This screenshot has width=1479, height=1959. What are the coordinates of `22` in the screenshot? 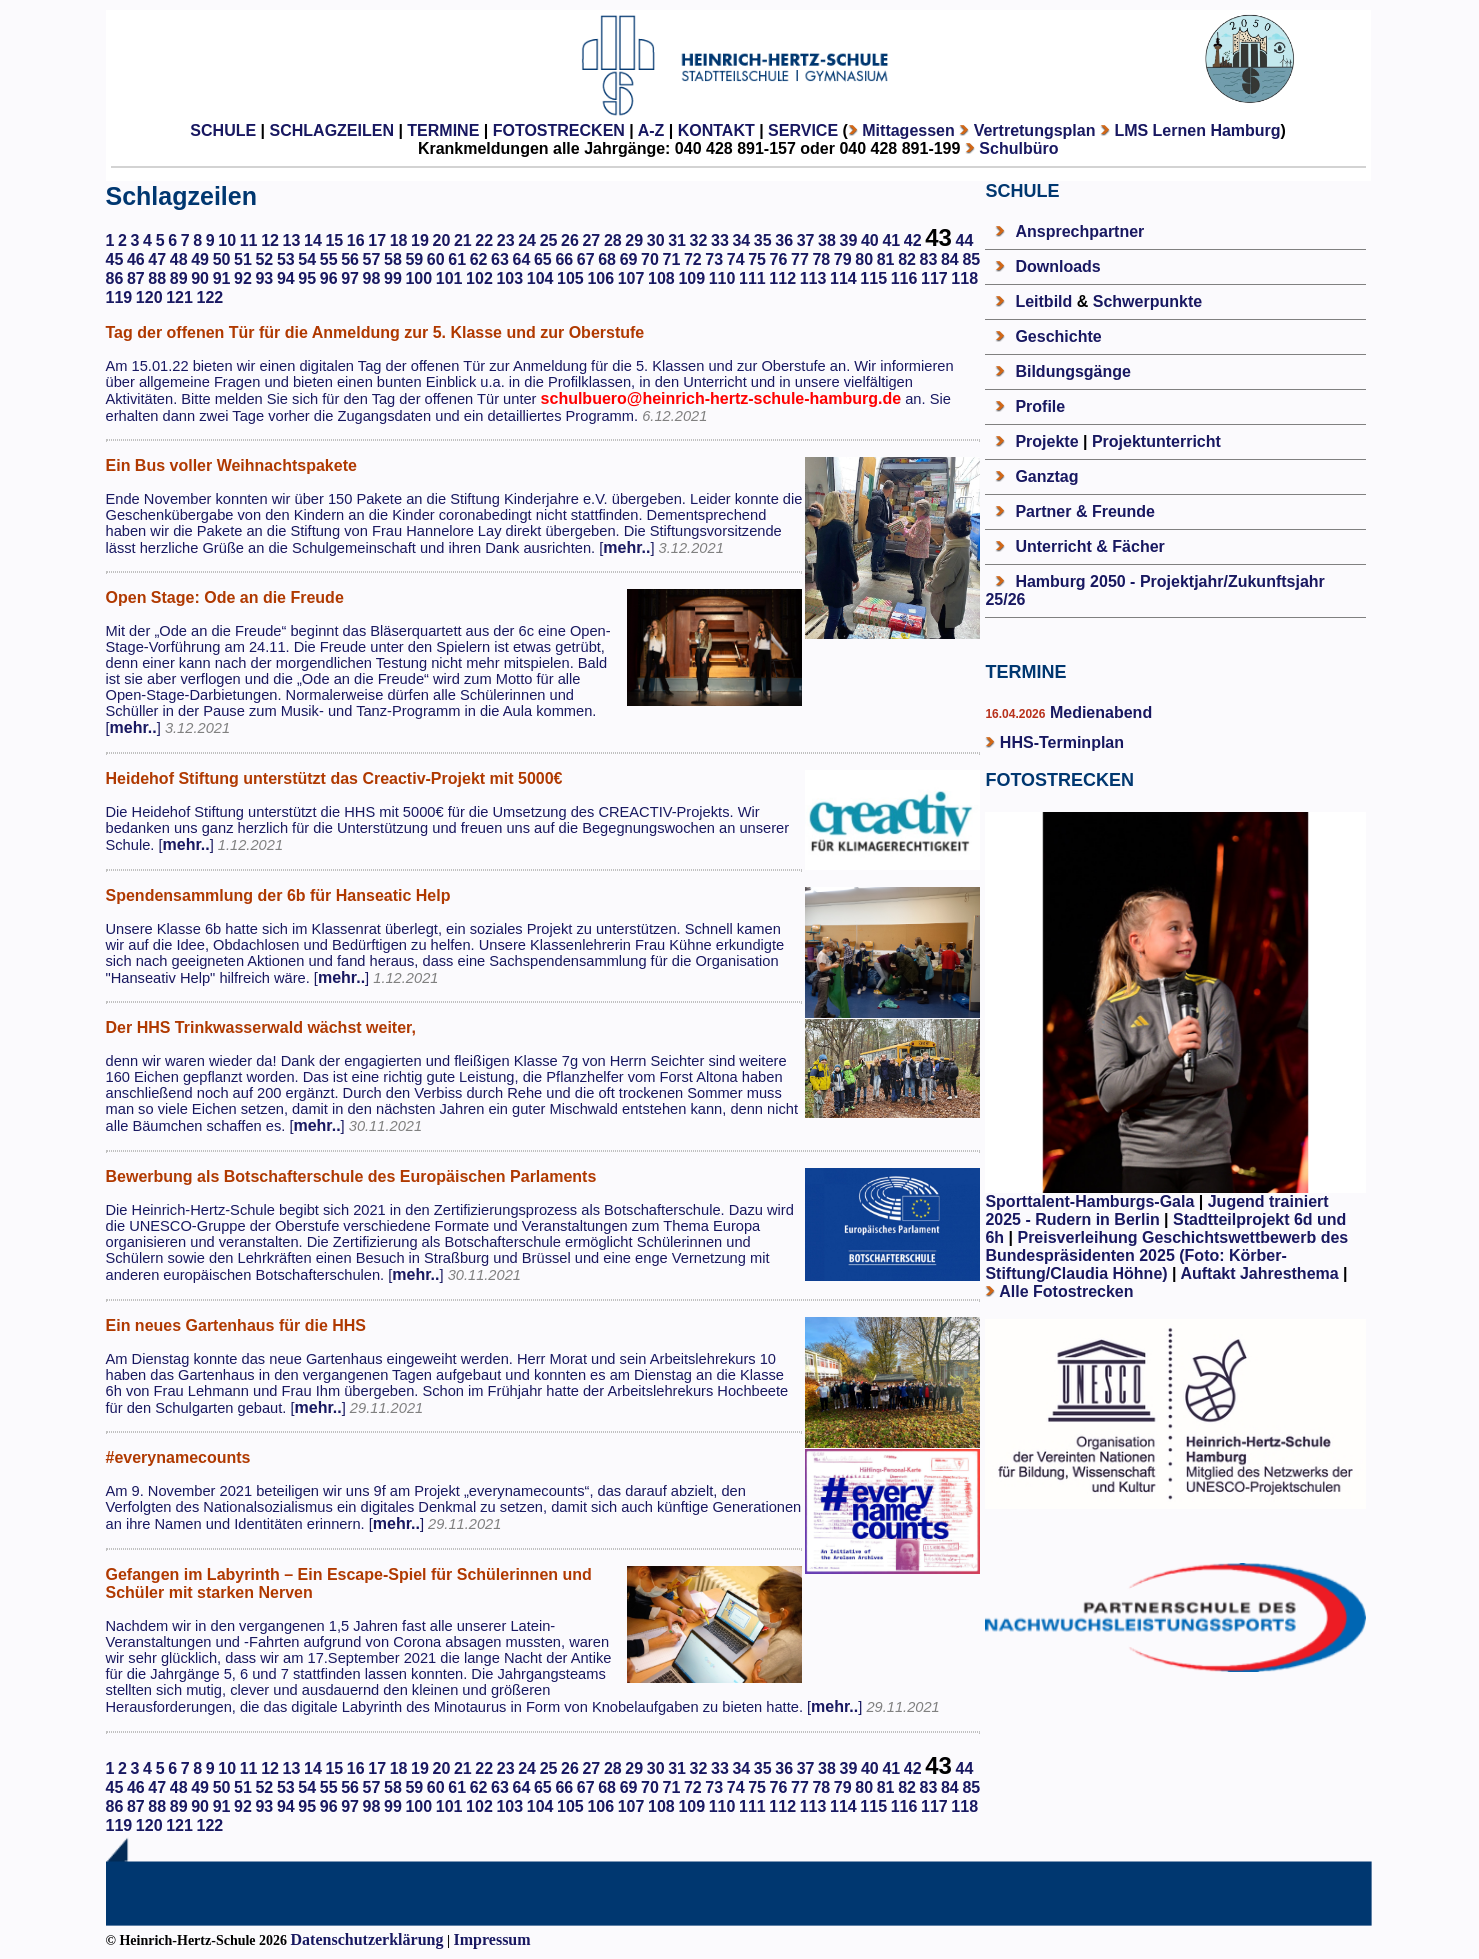 It's located at (484, 240).